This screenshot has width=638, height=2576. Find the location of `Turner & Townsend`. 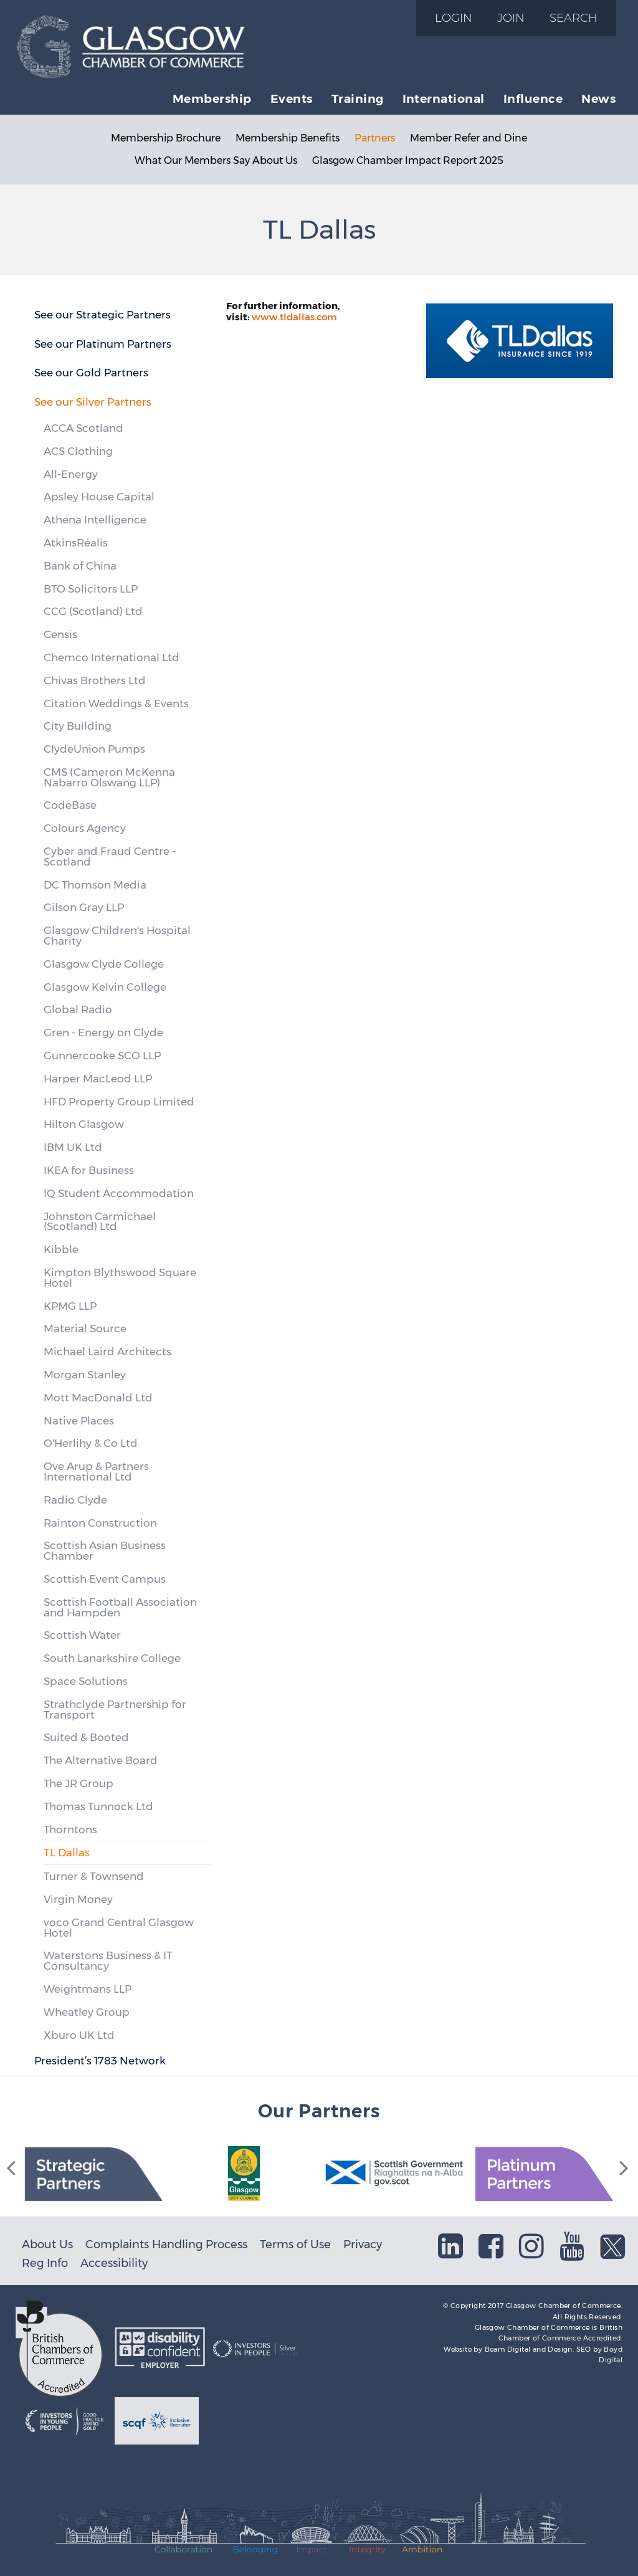

Turner & Townsend is located at coordinates (94, 1876).